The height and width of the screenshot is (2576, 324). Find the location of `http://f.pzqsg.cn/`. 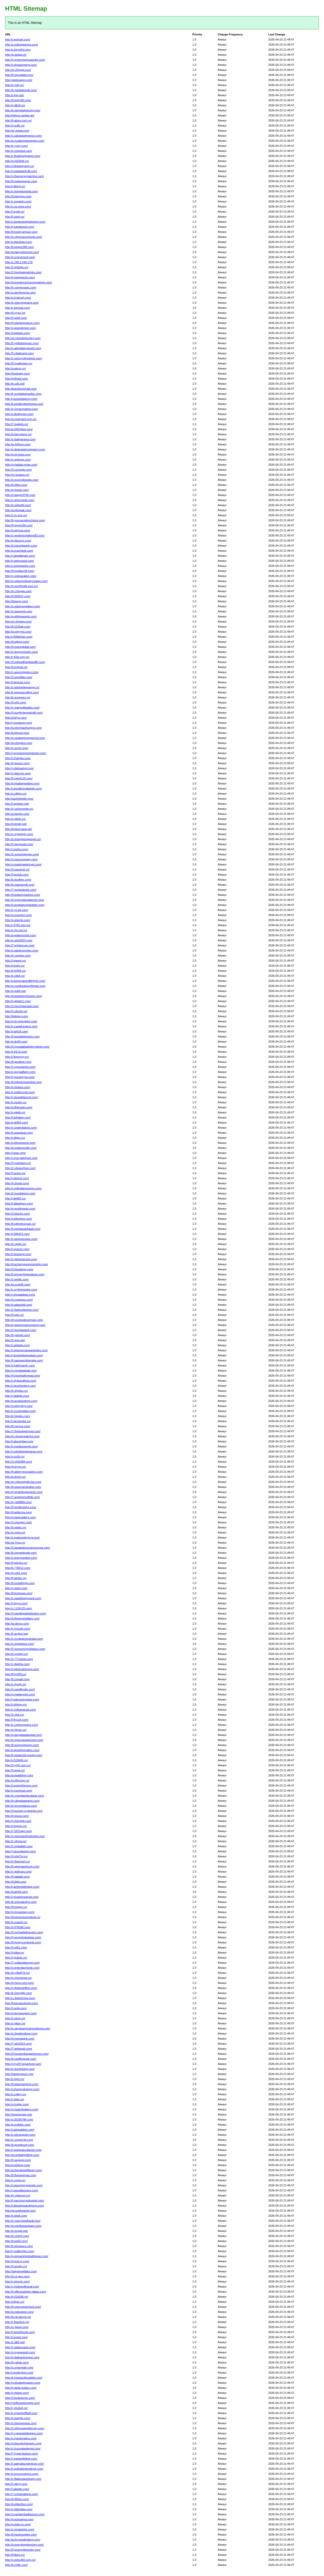

http://f.pzqsg.cn/ is located at coordinates (15, 1173).